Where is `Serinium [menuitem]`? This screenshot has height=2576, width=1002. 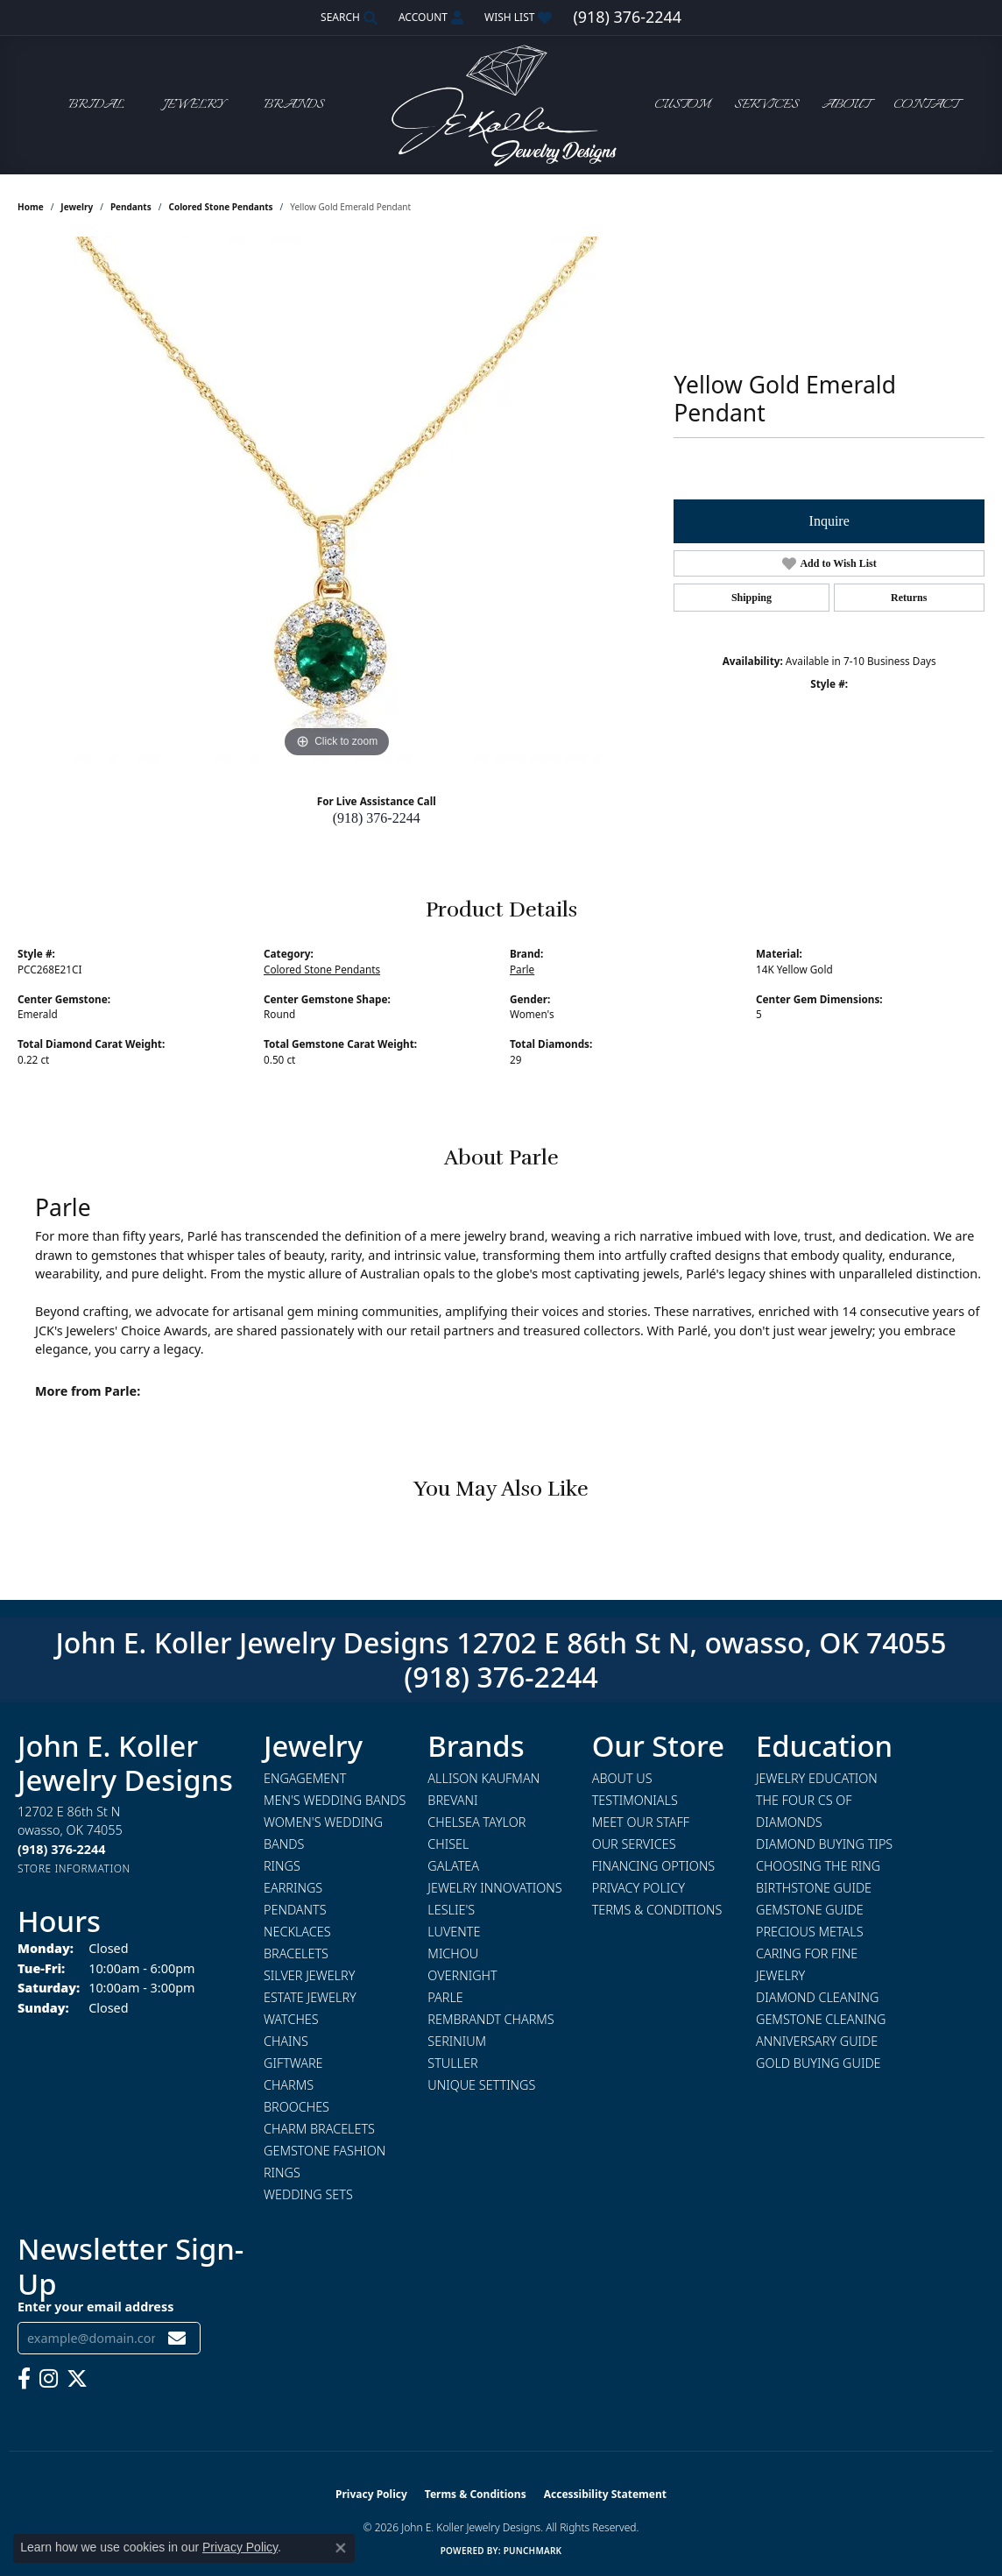
Serinium [menuitem] is located at coordinates (456, 2041).